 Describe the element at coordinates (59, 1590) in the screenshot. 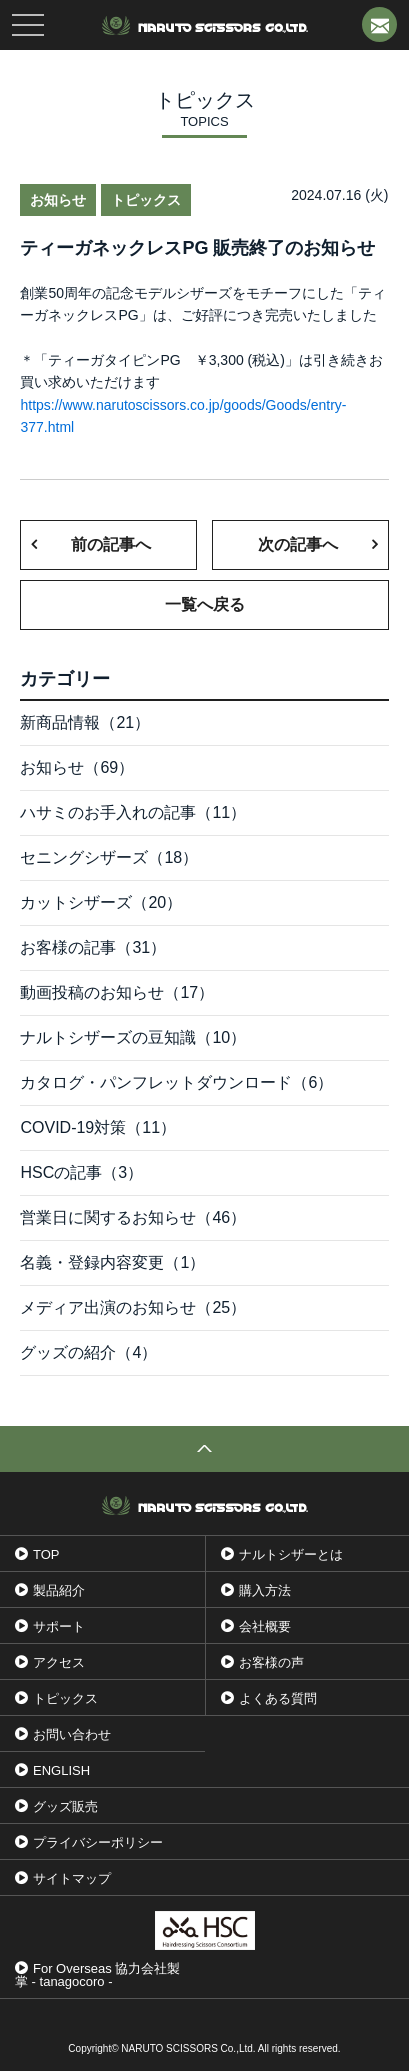

I see `製品紹介` at that location.